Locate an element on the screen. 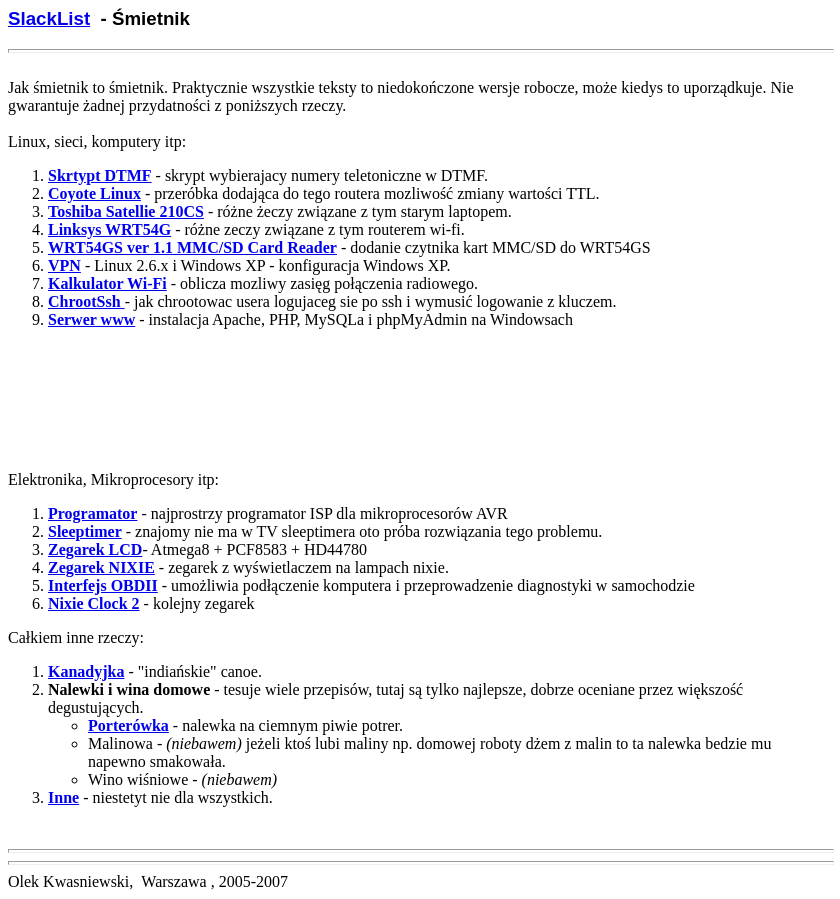  Toshiba Satellie 210CS is located at coordinates (126, 211).